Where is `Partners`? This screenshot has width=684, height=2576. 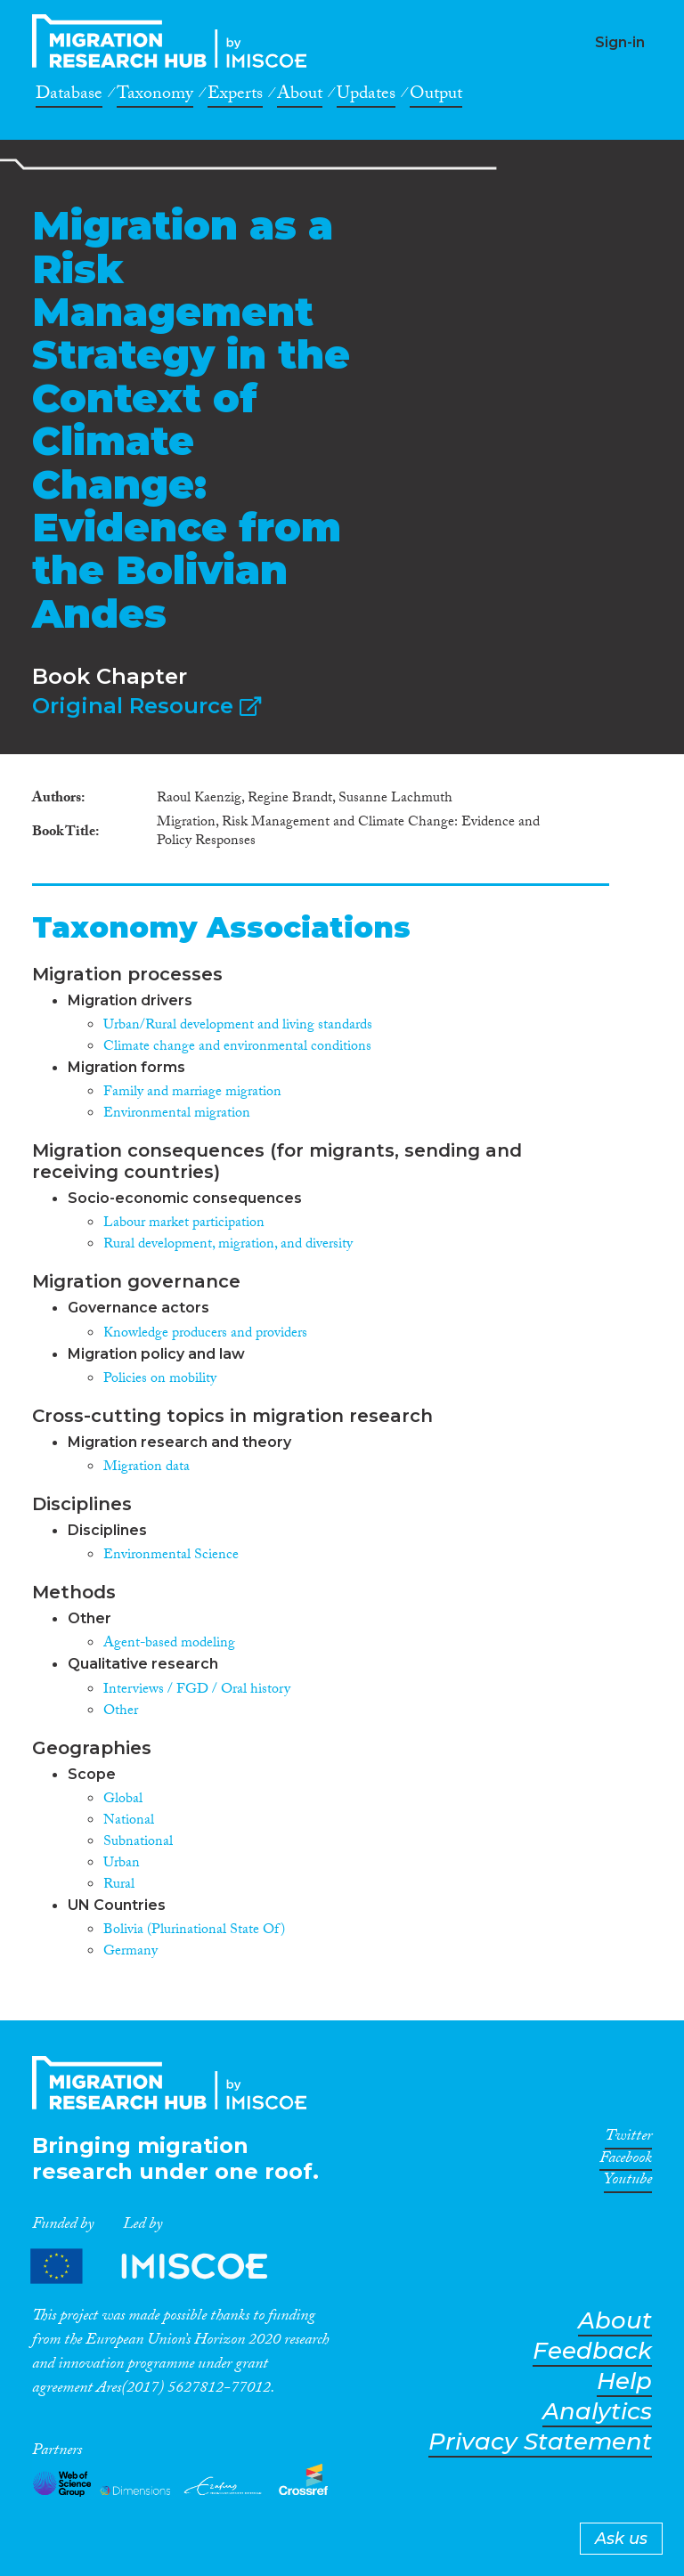
Partners is located at coordinates (164, 2266).